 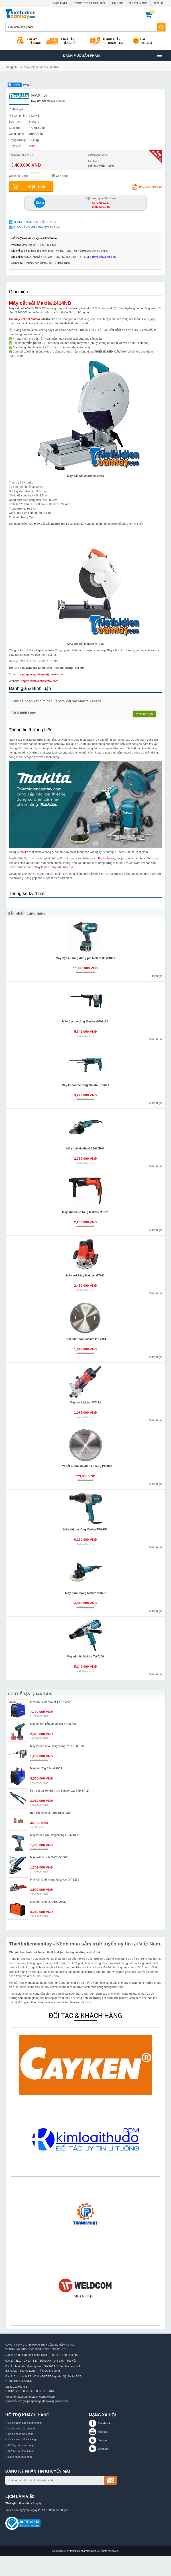 I want to click on Máy hàn Tig Riland 200A, so click(x=46, y=1768).